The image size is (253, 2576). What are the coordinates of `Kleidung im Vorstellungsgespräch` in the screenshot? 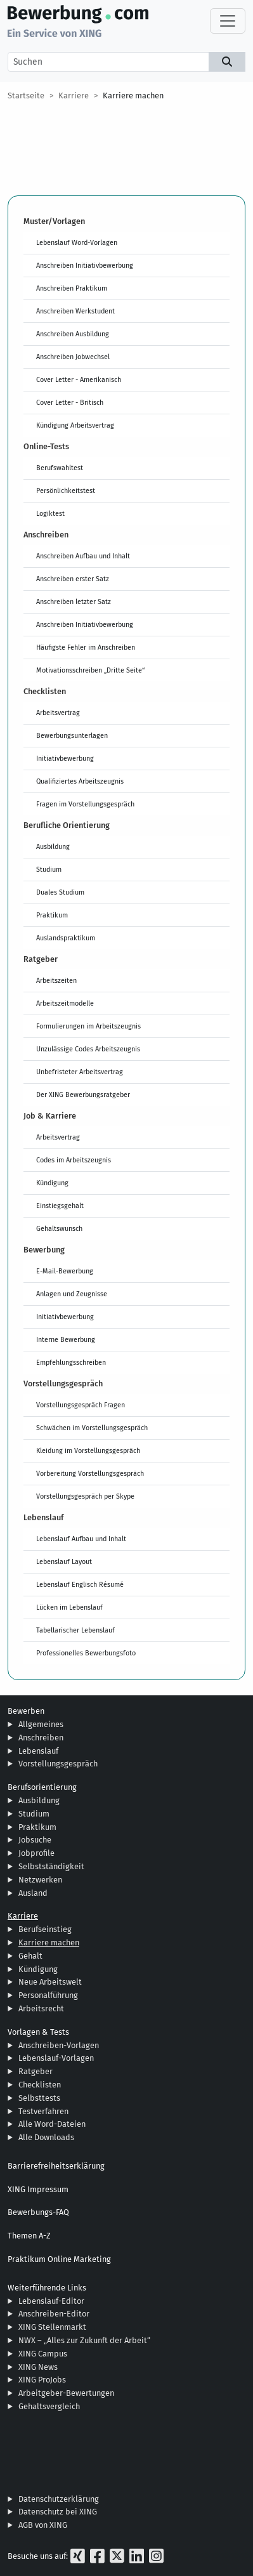 It's located at (88, 1450).